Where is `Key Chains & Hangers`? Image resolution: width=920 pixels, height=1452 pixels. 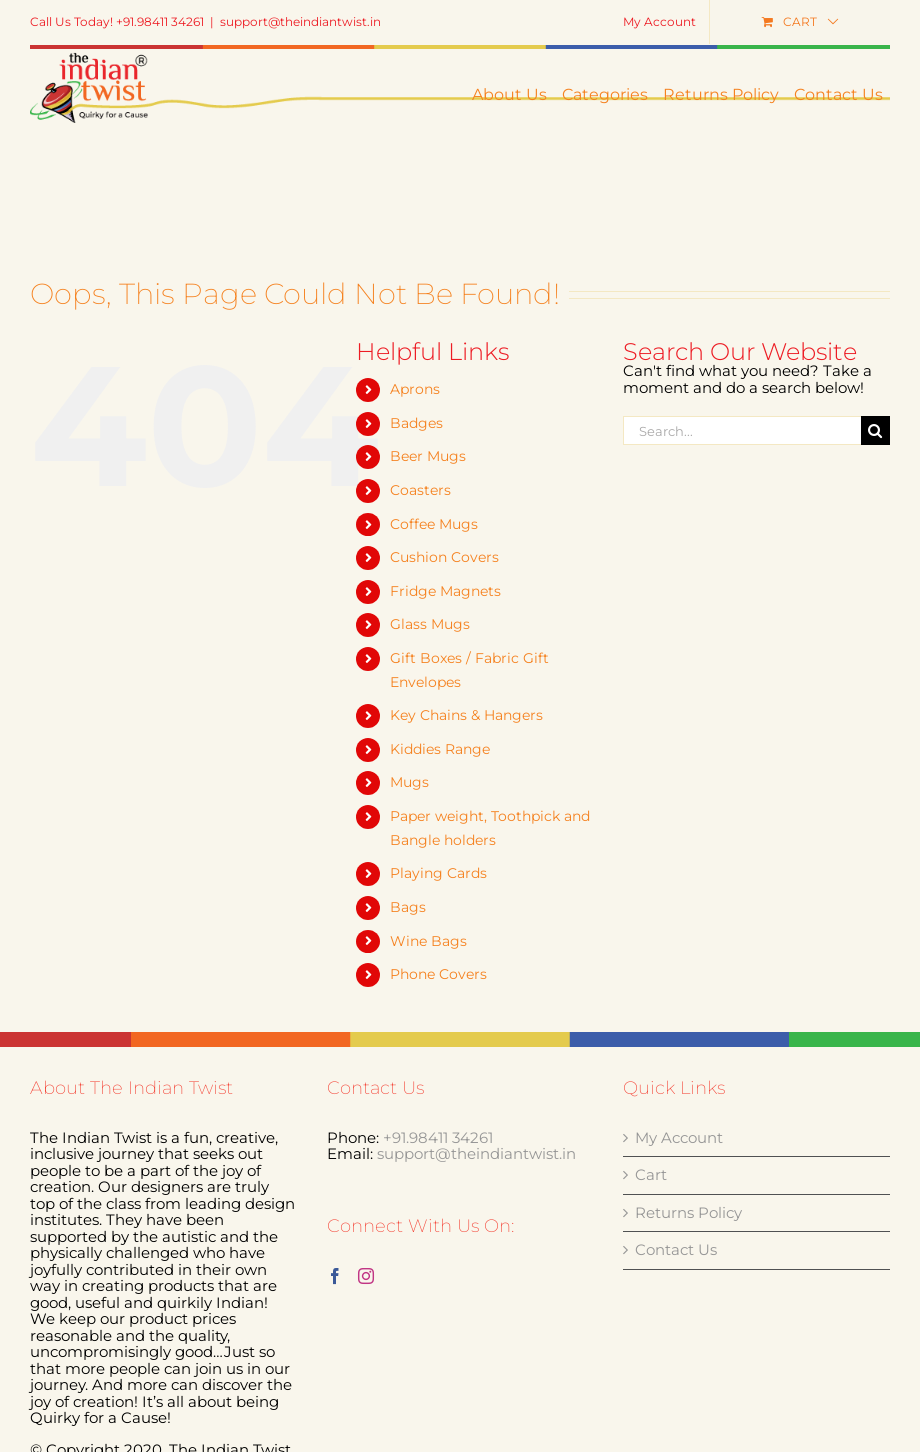 Key Chains & Hangers is located at coordinates (466, 715).